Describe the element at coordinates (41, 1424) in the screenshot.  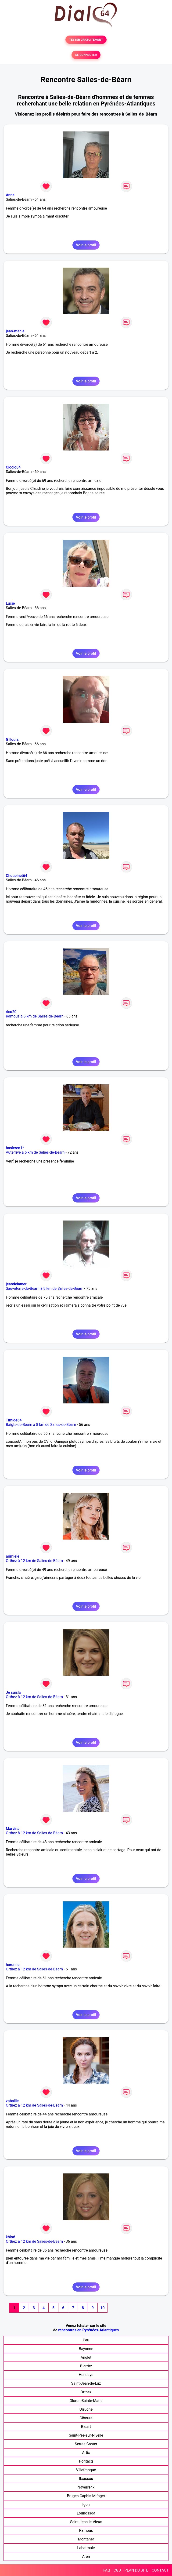
I see `Baigts-de-Béarn à 8 km de Salies-de-Béarn` at that location.